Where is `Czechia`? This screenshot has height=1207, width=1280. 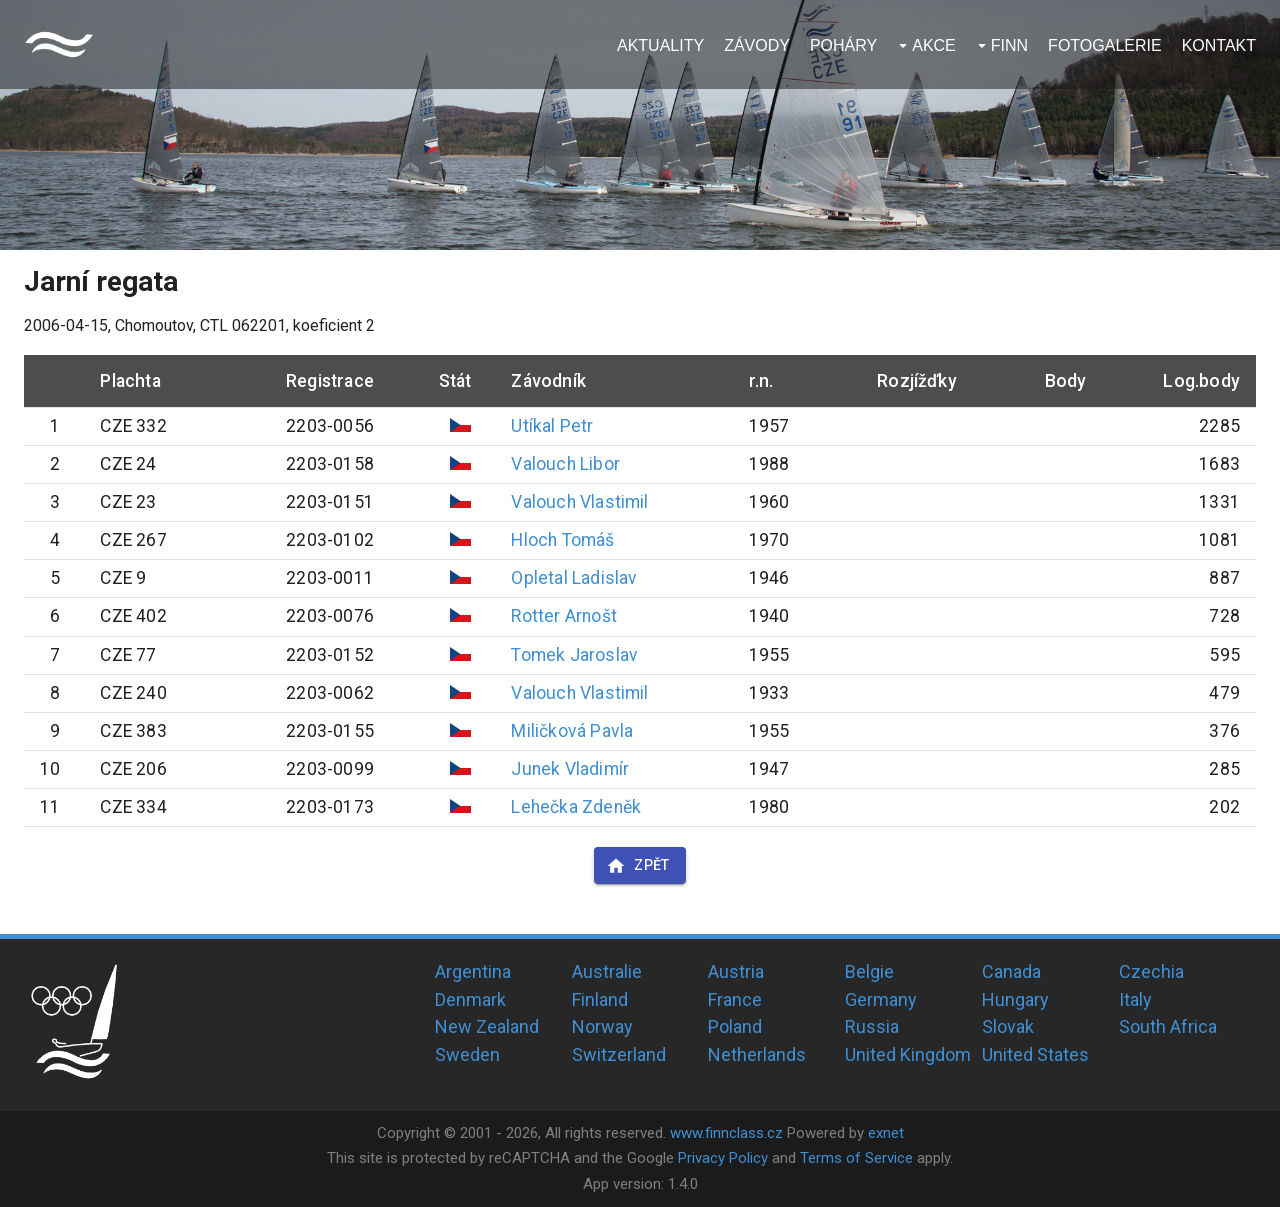
Czechia is located at coordinates (1151, 971).